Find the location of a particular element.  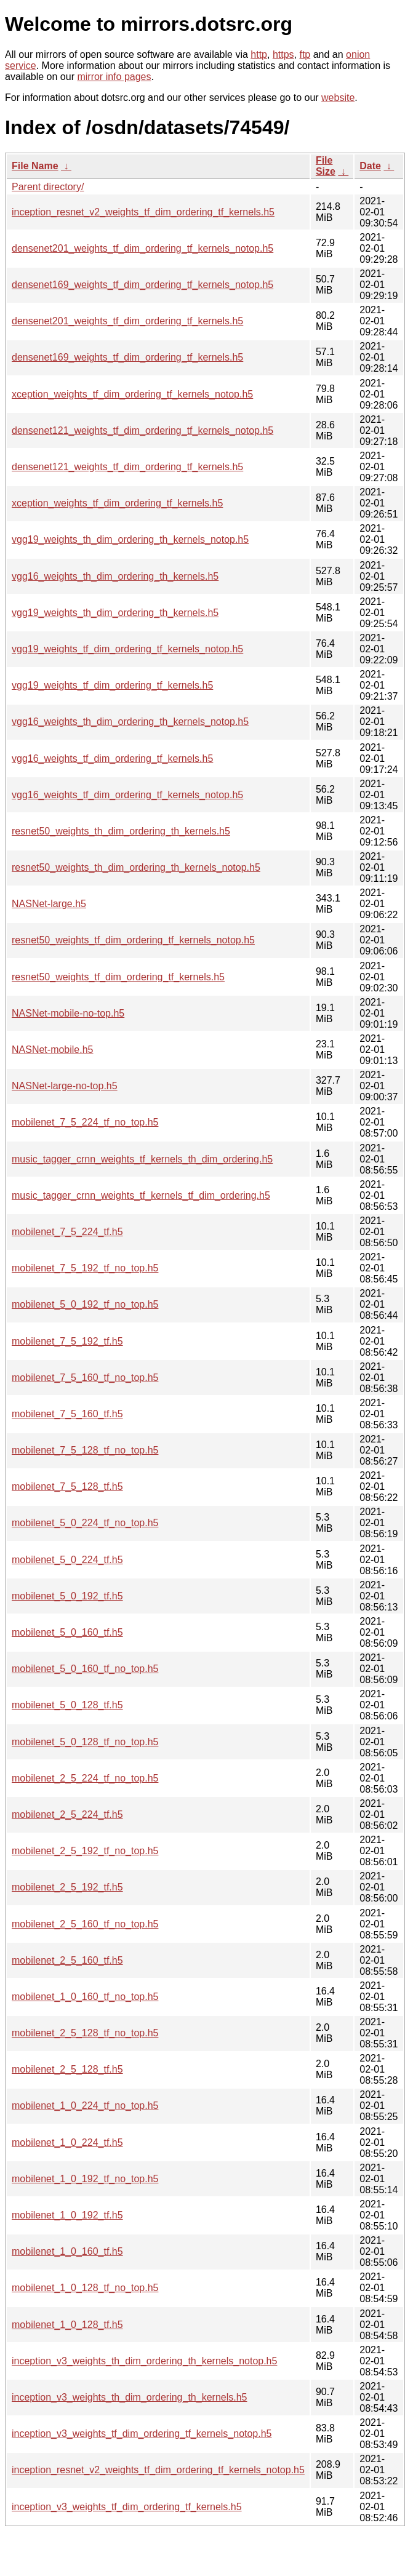

mobilenet_5_0_224_tf.h5 is located at coordinates (67, 1559).